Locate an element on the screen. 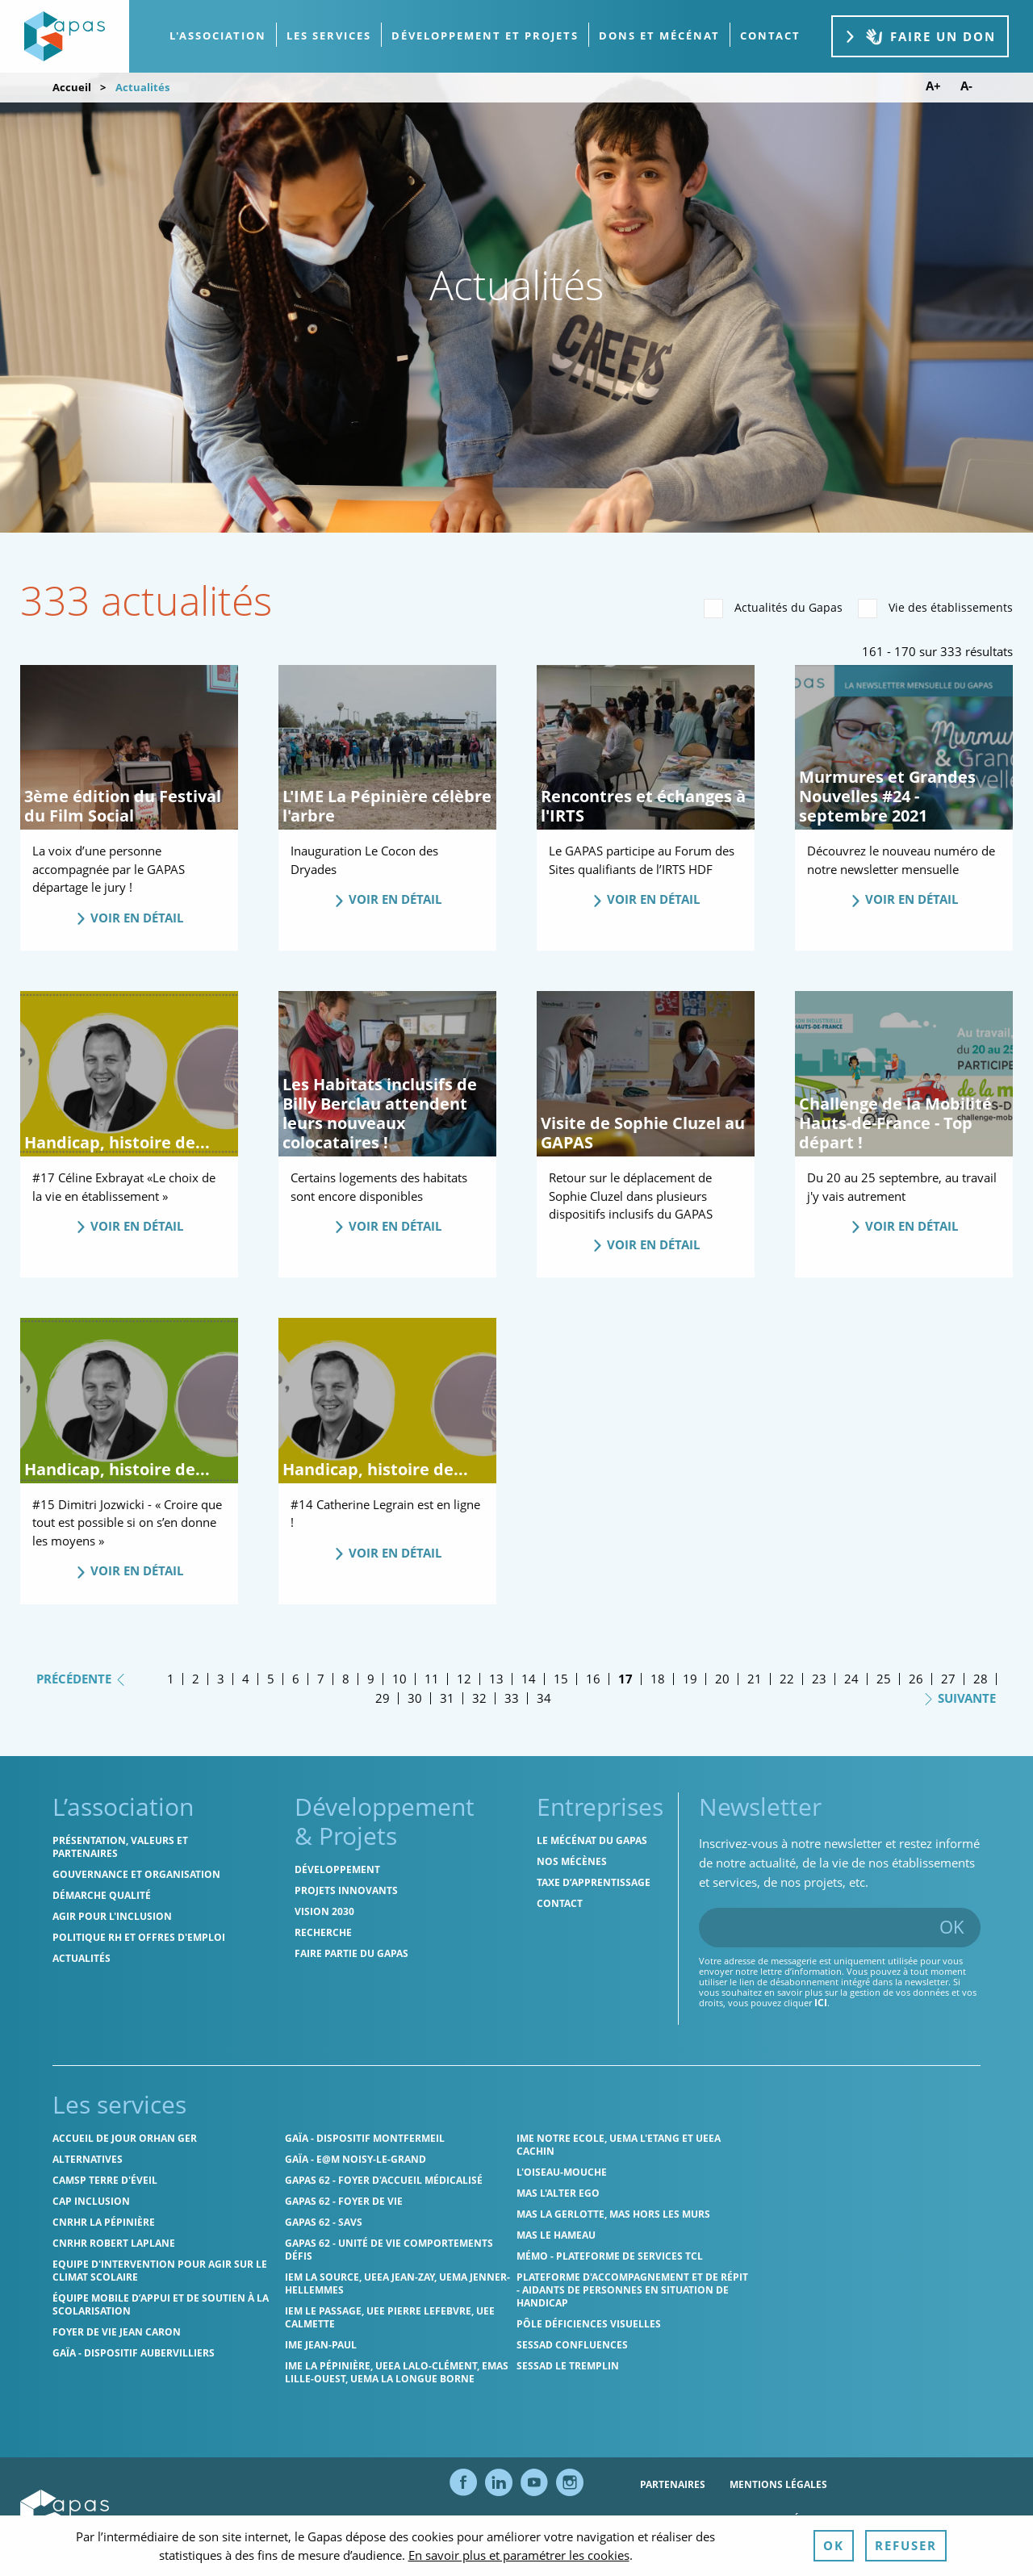 Image resolution: width=1033 pixels, height=2576 pixels. Mentions légales is located at coordinates (778, 2484).